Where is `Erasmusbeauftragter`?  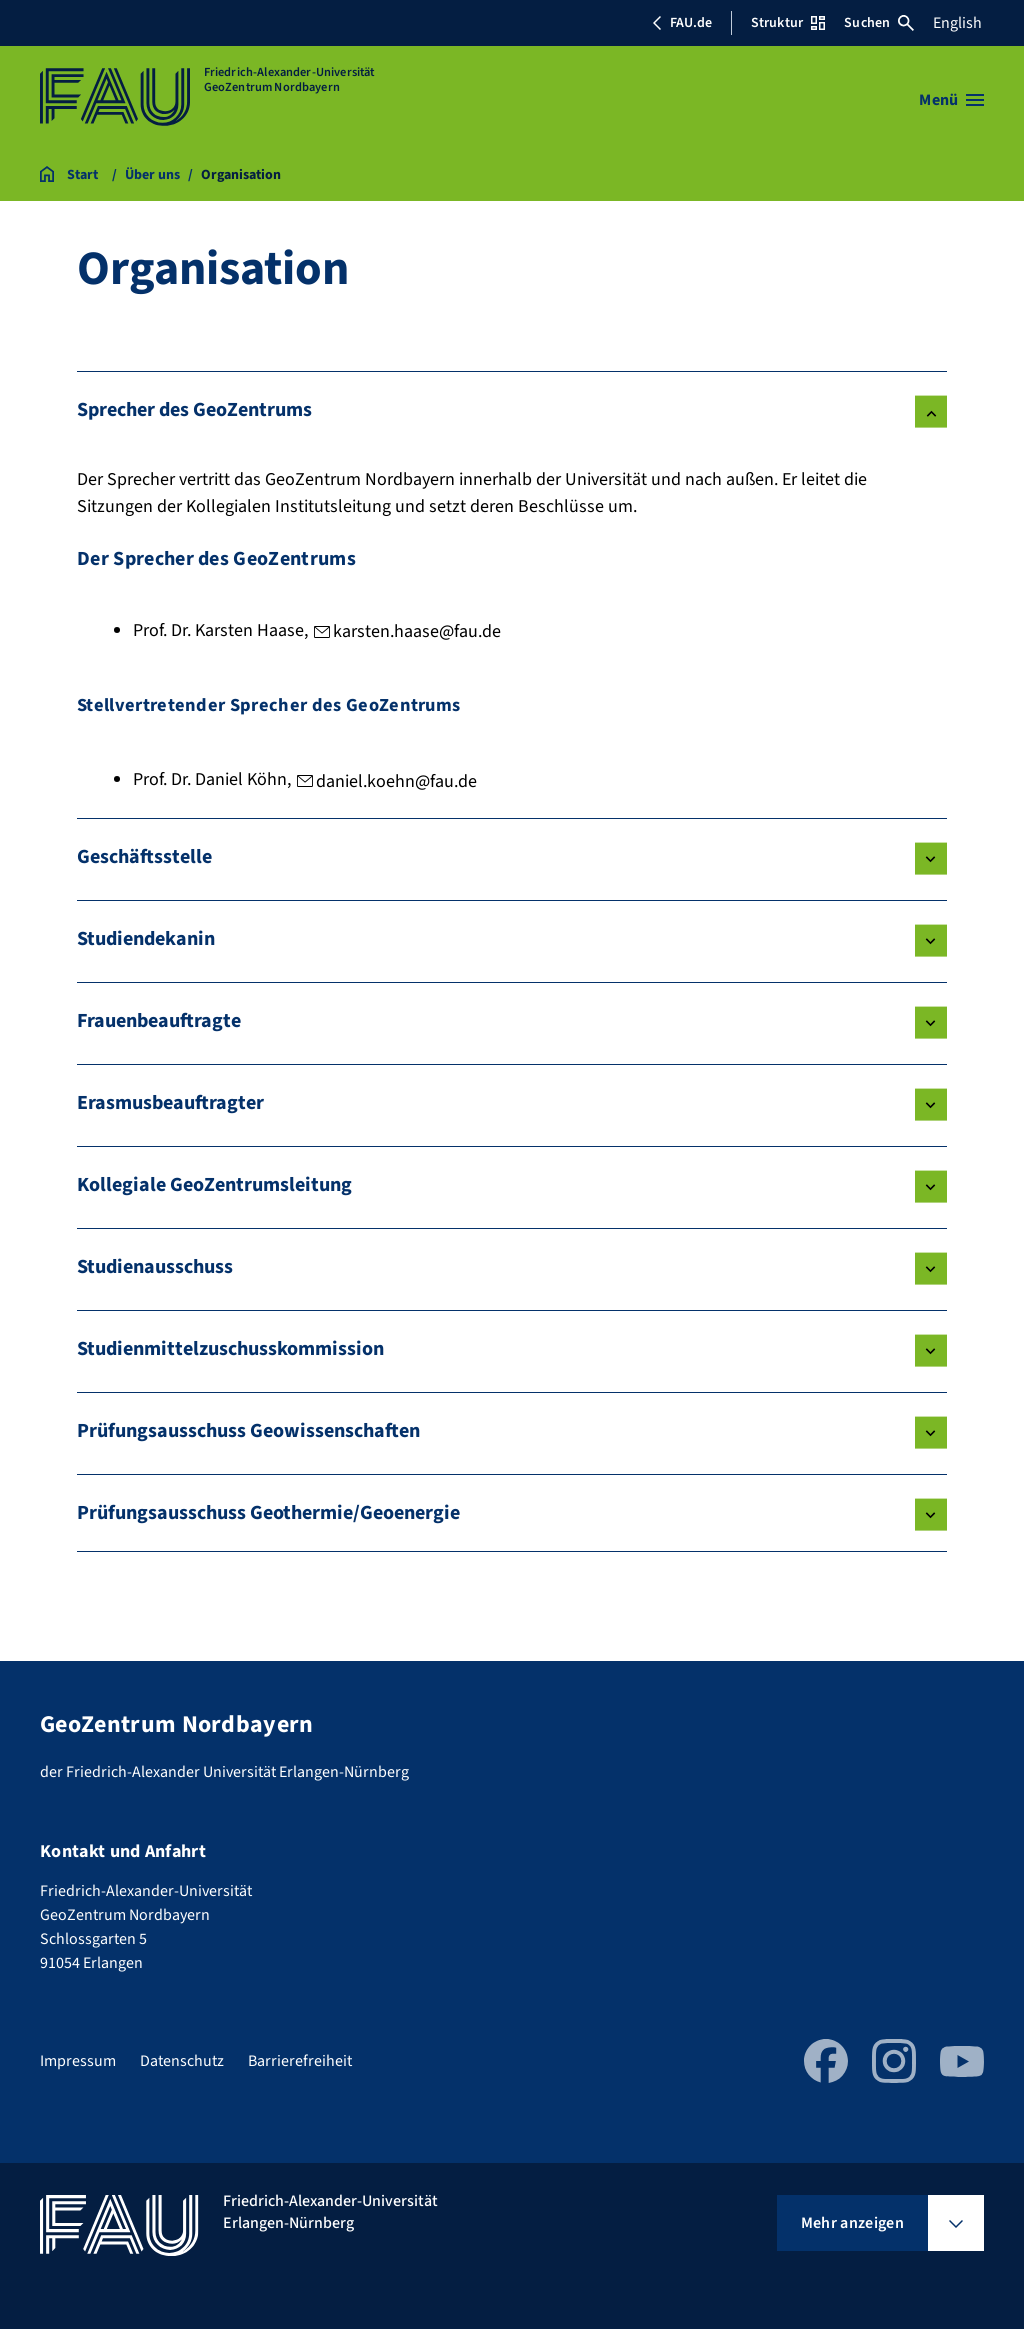 Erasmusbeauftragter is located at coordinates (170, 1103).